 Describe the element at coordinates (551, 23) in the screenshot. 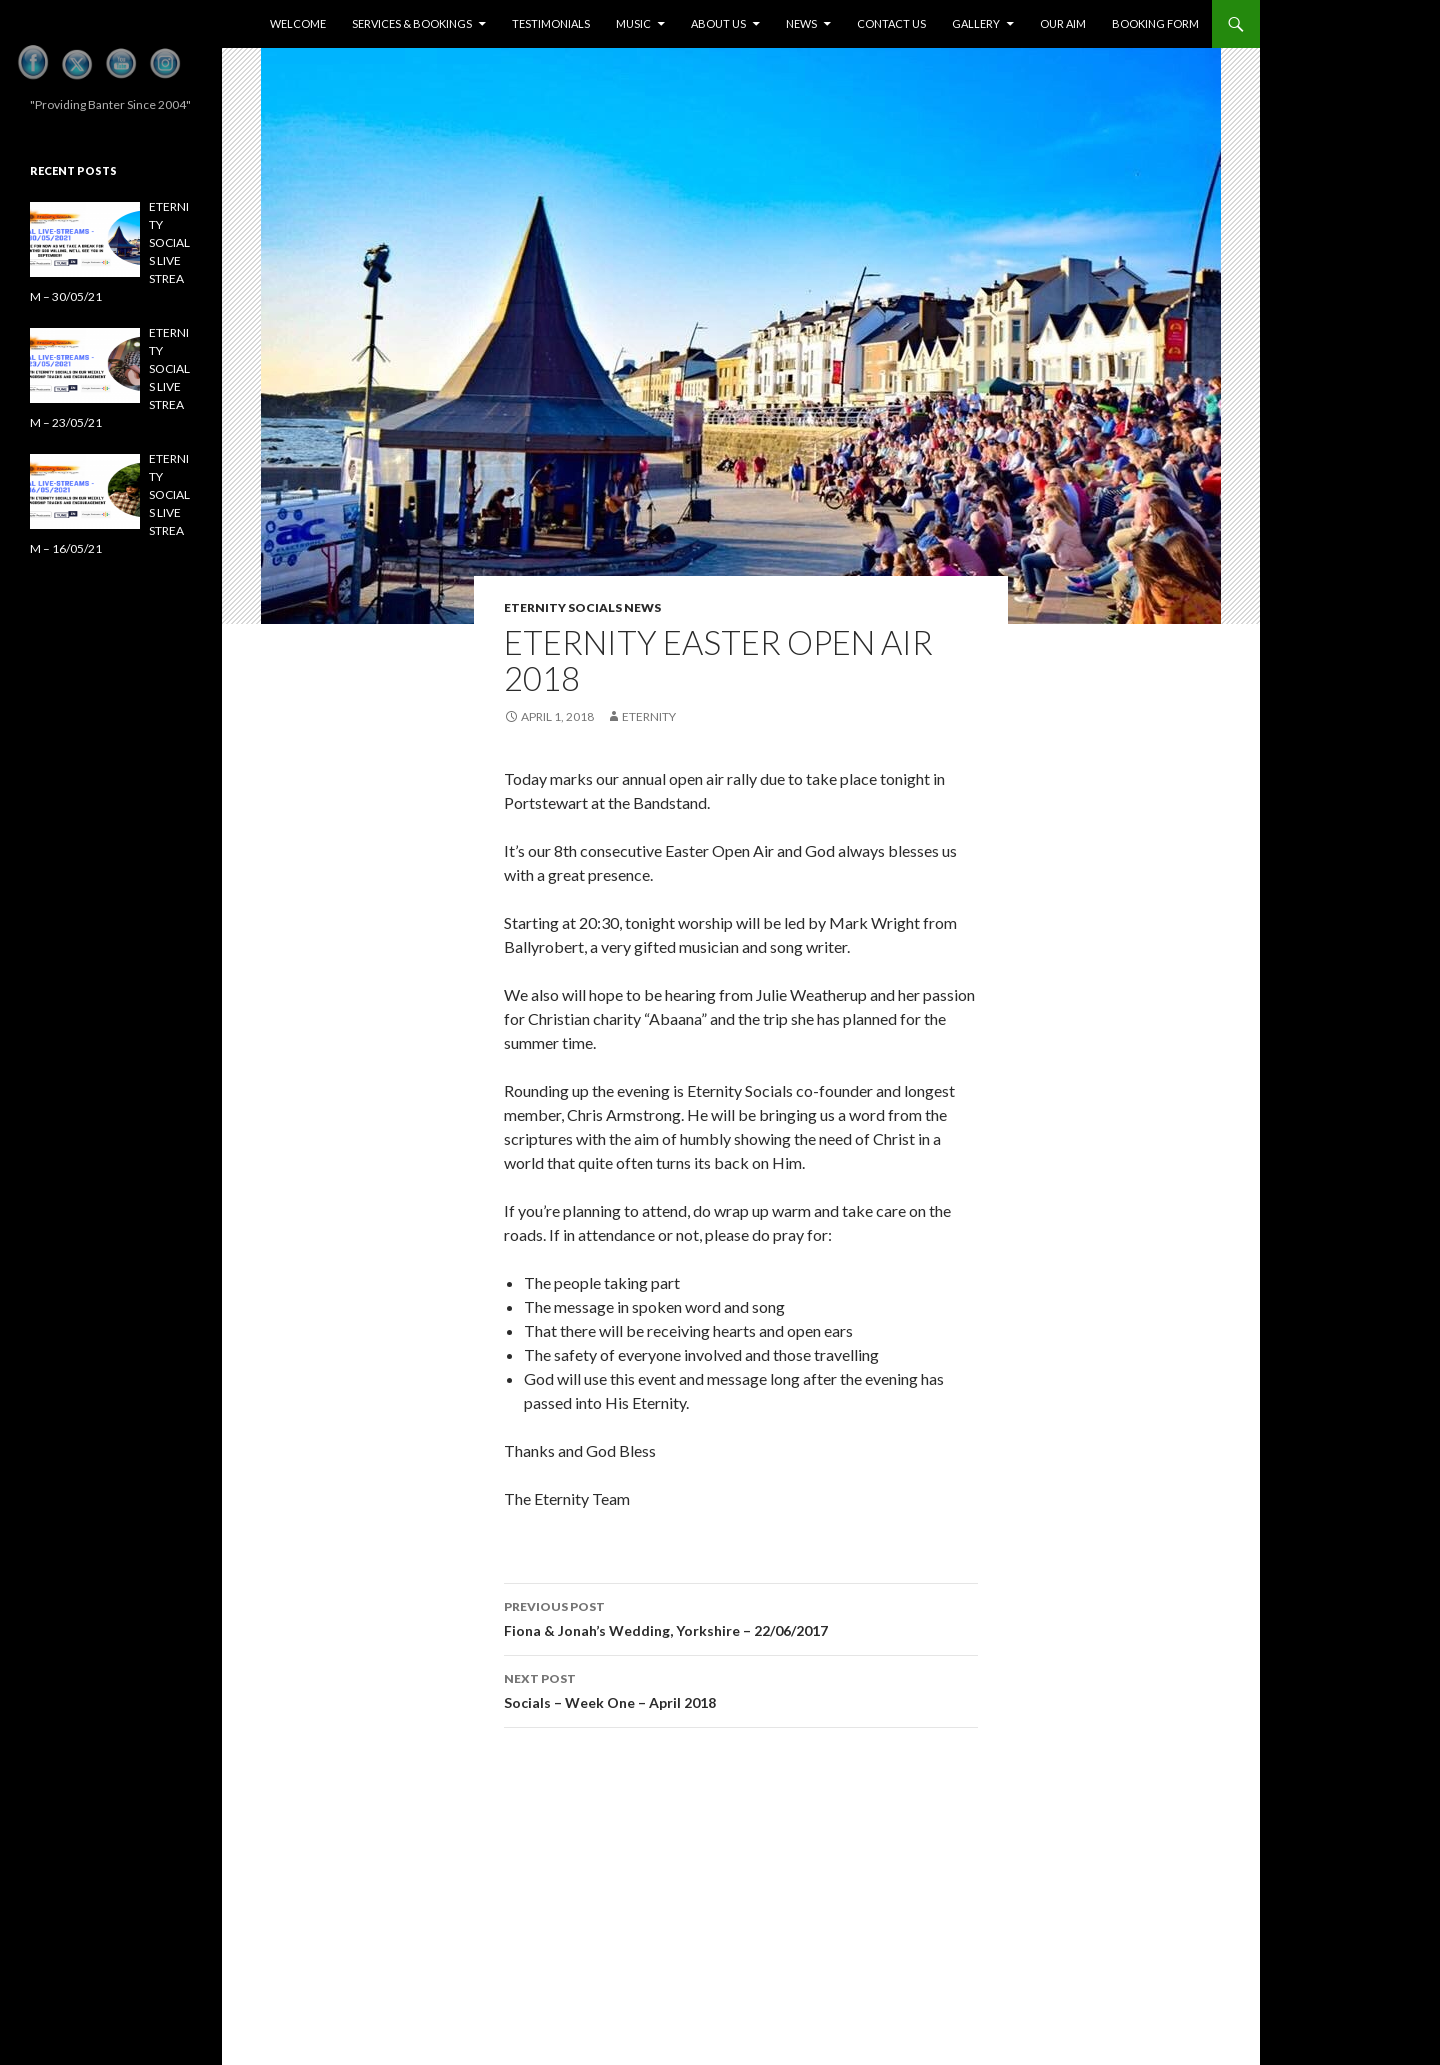

I see `Testimonials` at that location.